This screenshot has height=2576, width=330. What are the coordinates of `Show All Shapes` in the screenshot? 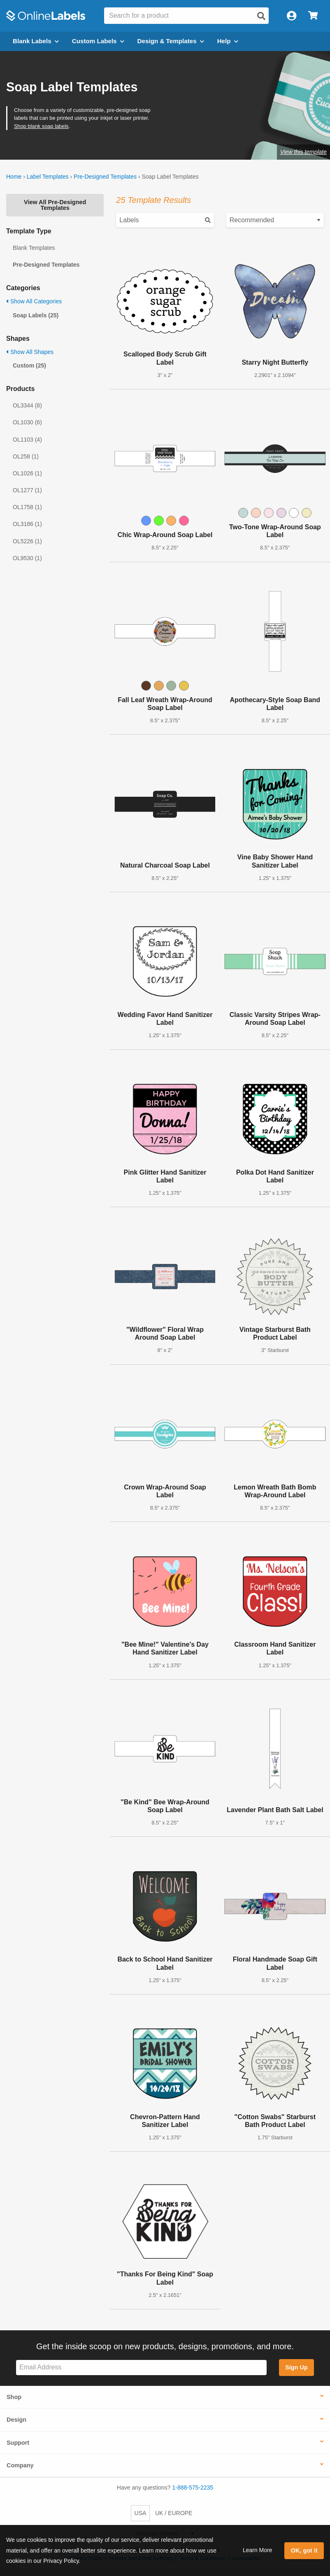 It's located at (29, 352).